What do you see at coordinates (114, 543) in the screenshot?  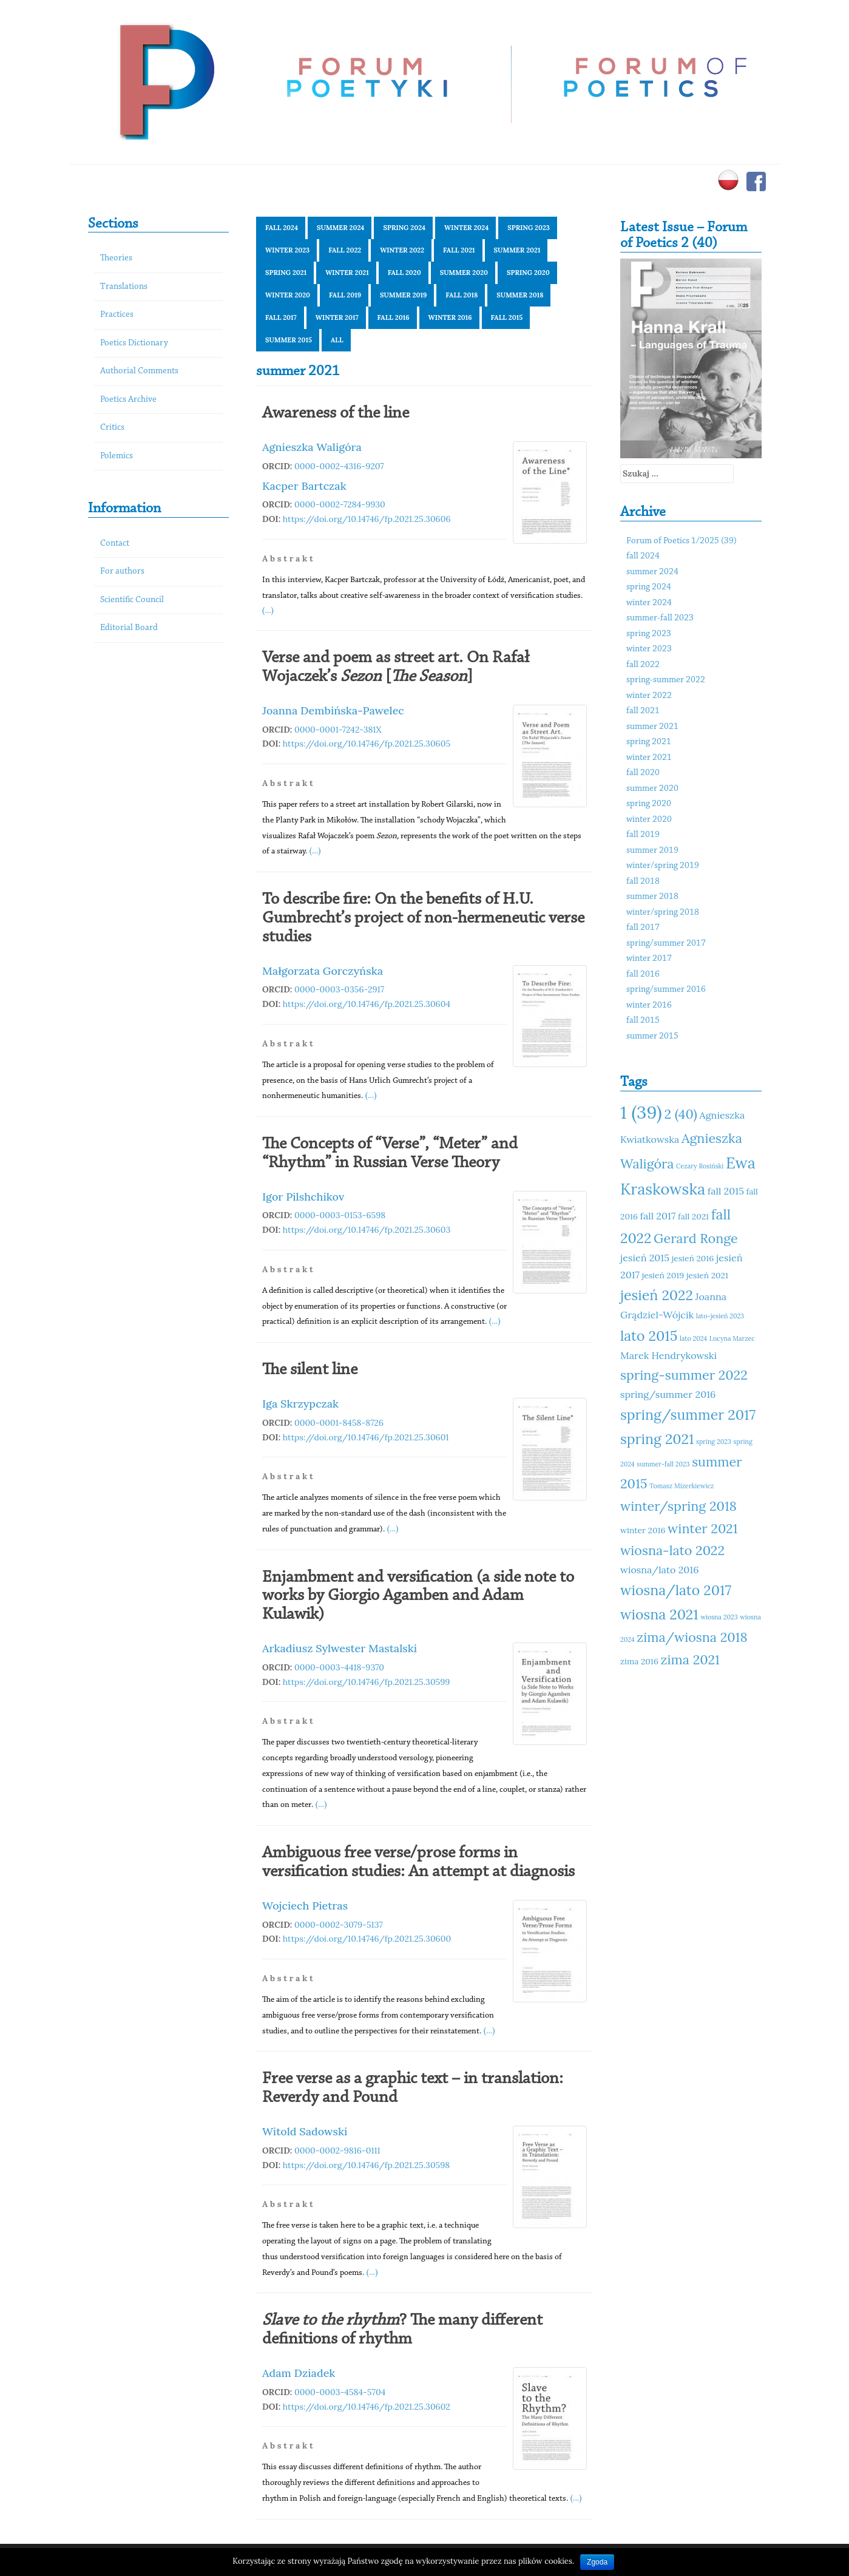 I see `Contact` at bounding box center [114, 543].